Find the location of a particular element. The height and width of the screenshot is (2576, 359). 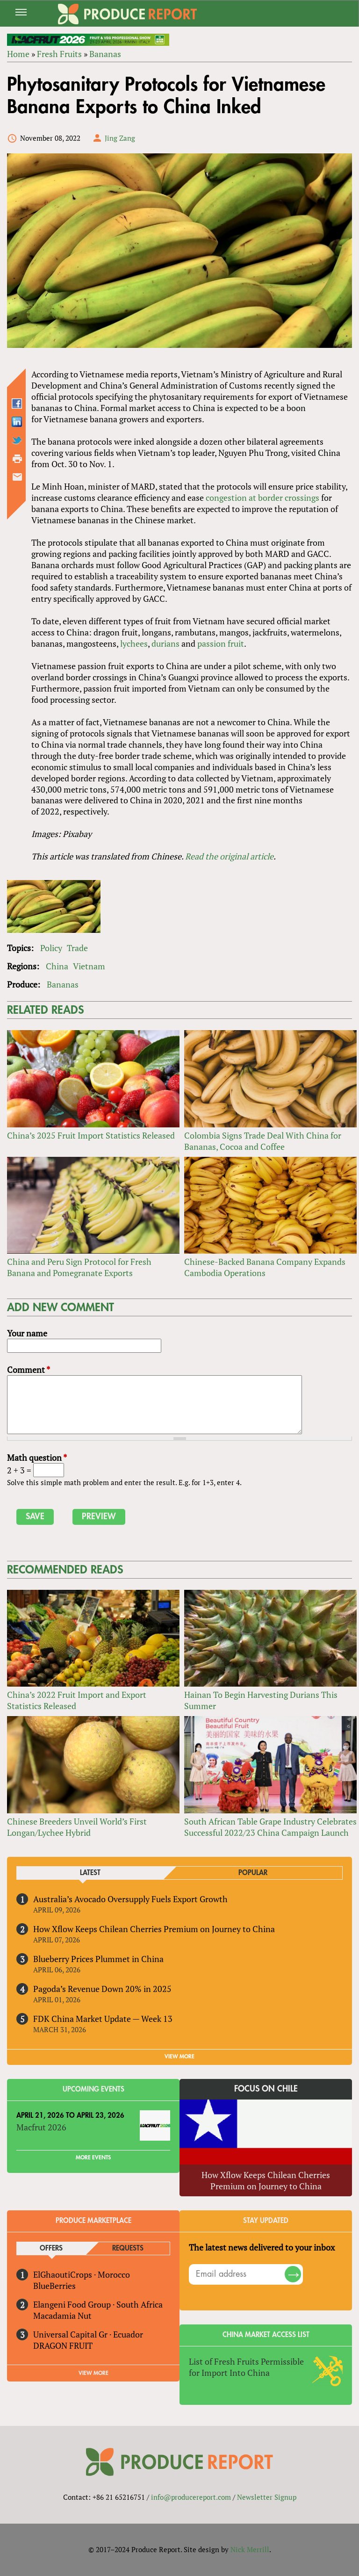

Requests is located at coordinates (128, 2248).